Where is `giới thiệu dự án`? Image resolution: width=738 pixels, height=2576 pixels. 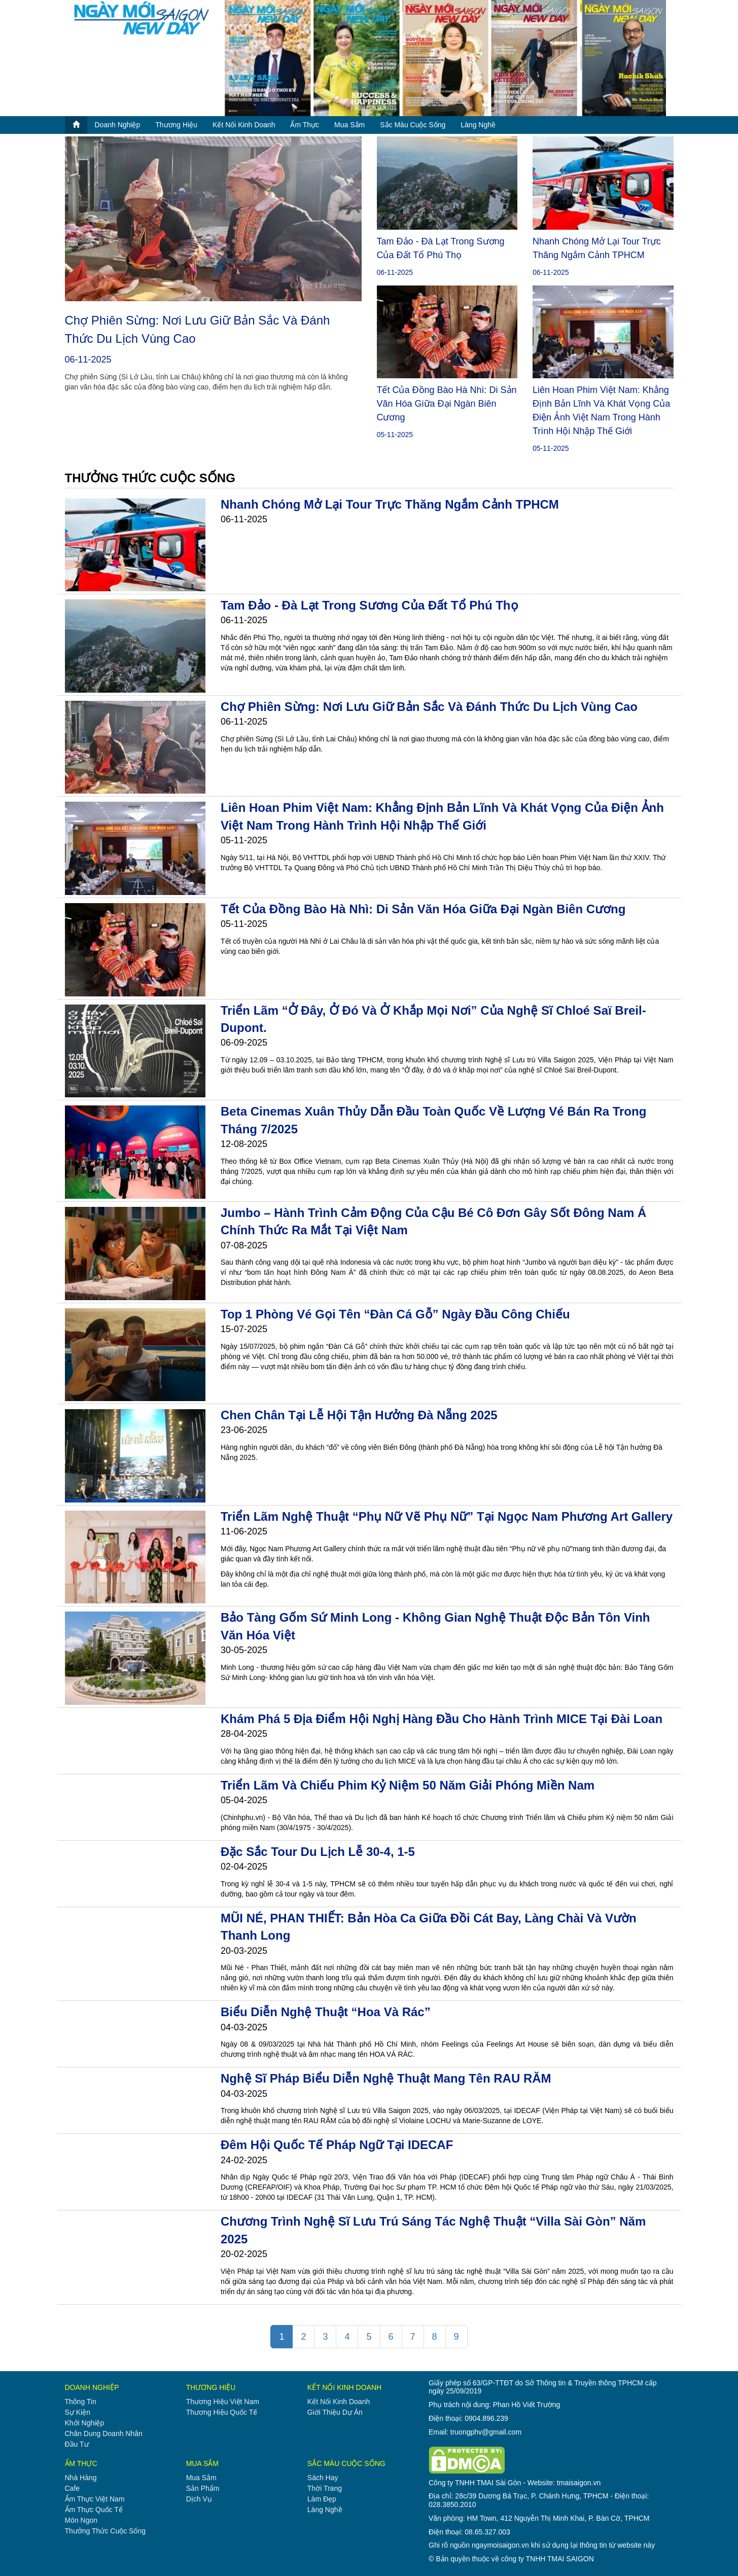 giới thiệu dự án is located at coordinates (335, 2412).